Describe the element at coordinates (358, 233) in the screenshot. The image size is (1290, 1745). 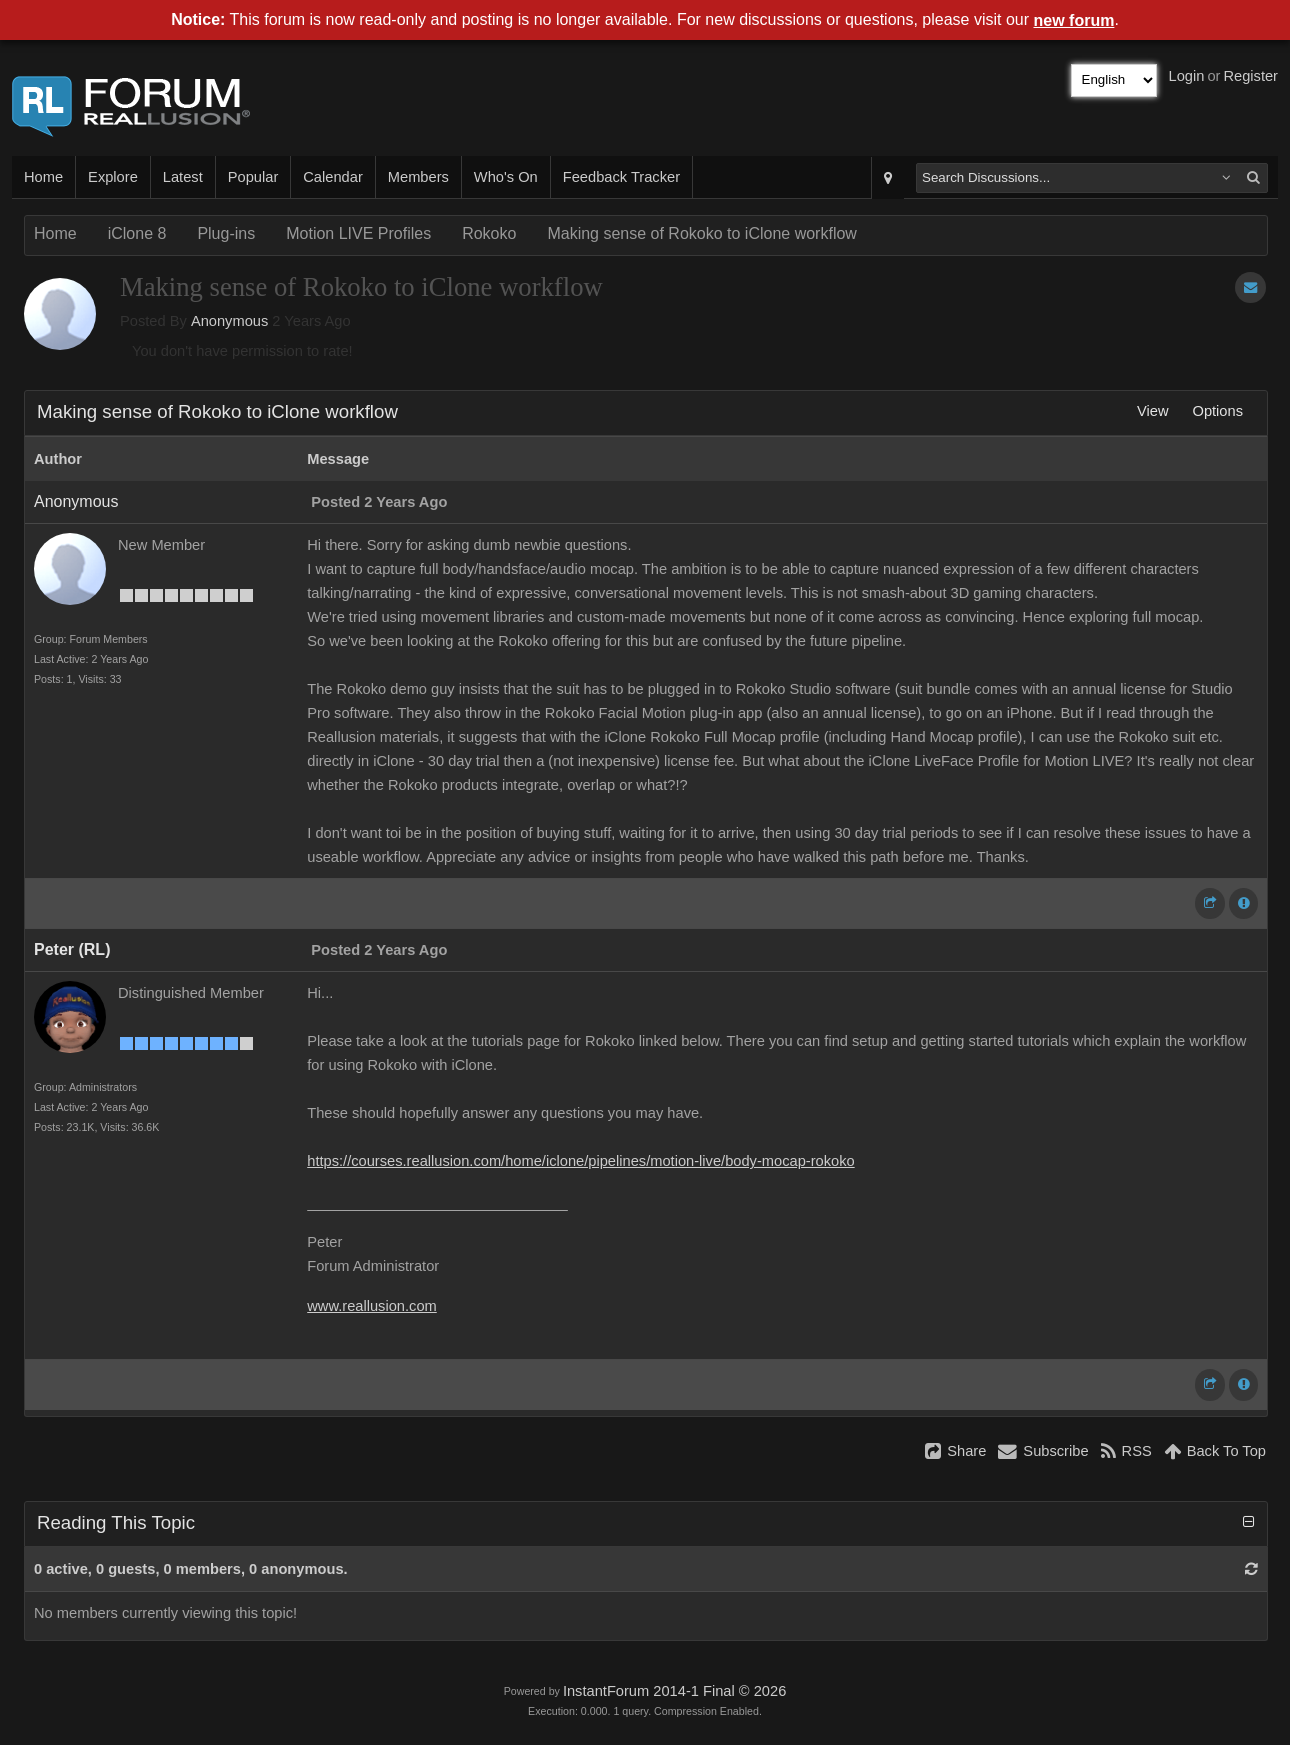
I see `Motion LIVE Profiles` at that location.